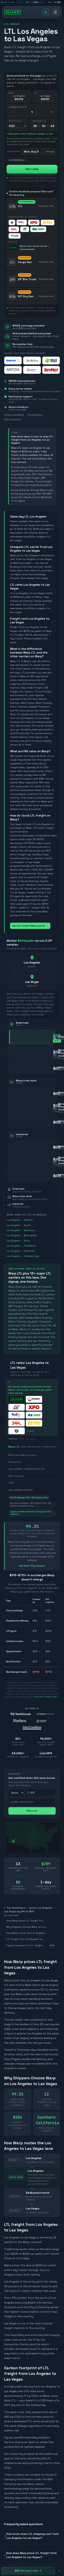  What do you see at coordinates (32, 1121) in the screenshot?
I see `[Quote LTL Los Angeles to Las Vegas Industrial drop-off at $218 per pallet. Finalize details and book on Warp.]` at bounding box center [32, 1121].